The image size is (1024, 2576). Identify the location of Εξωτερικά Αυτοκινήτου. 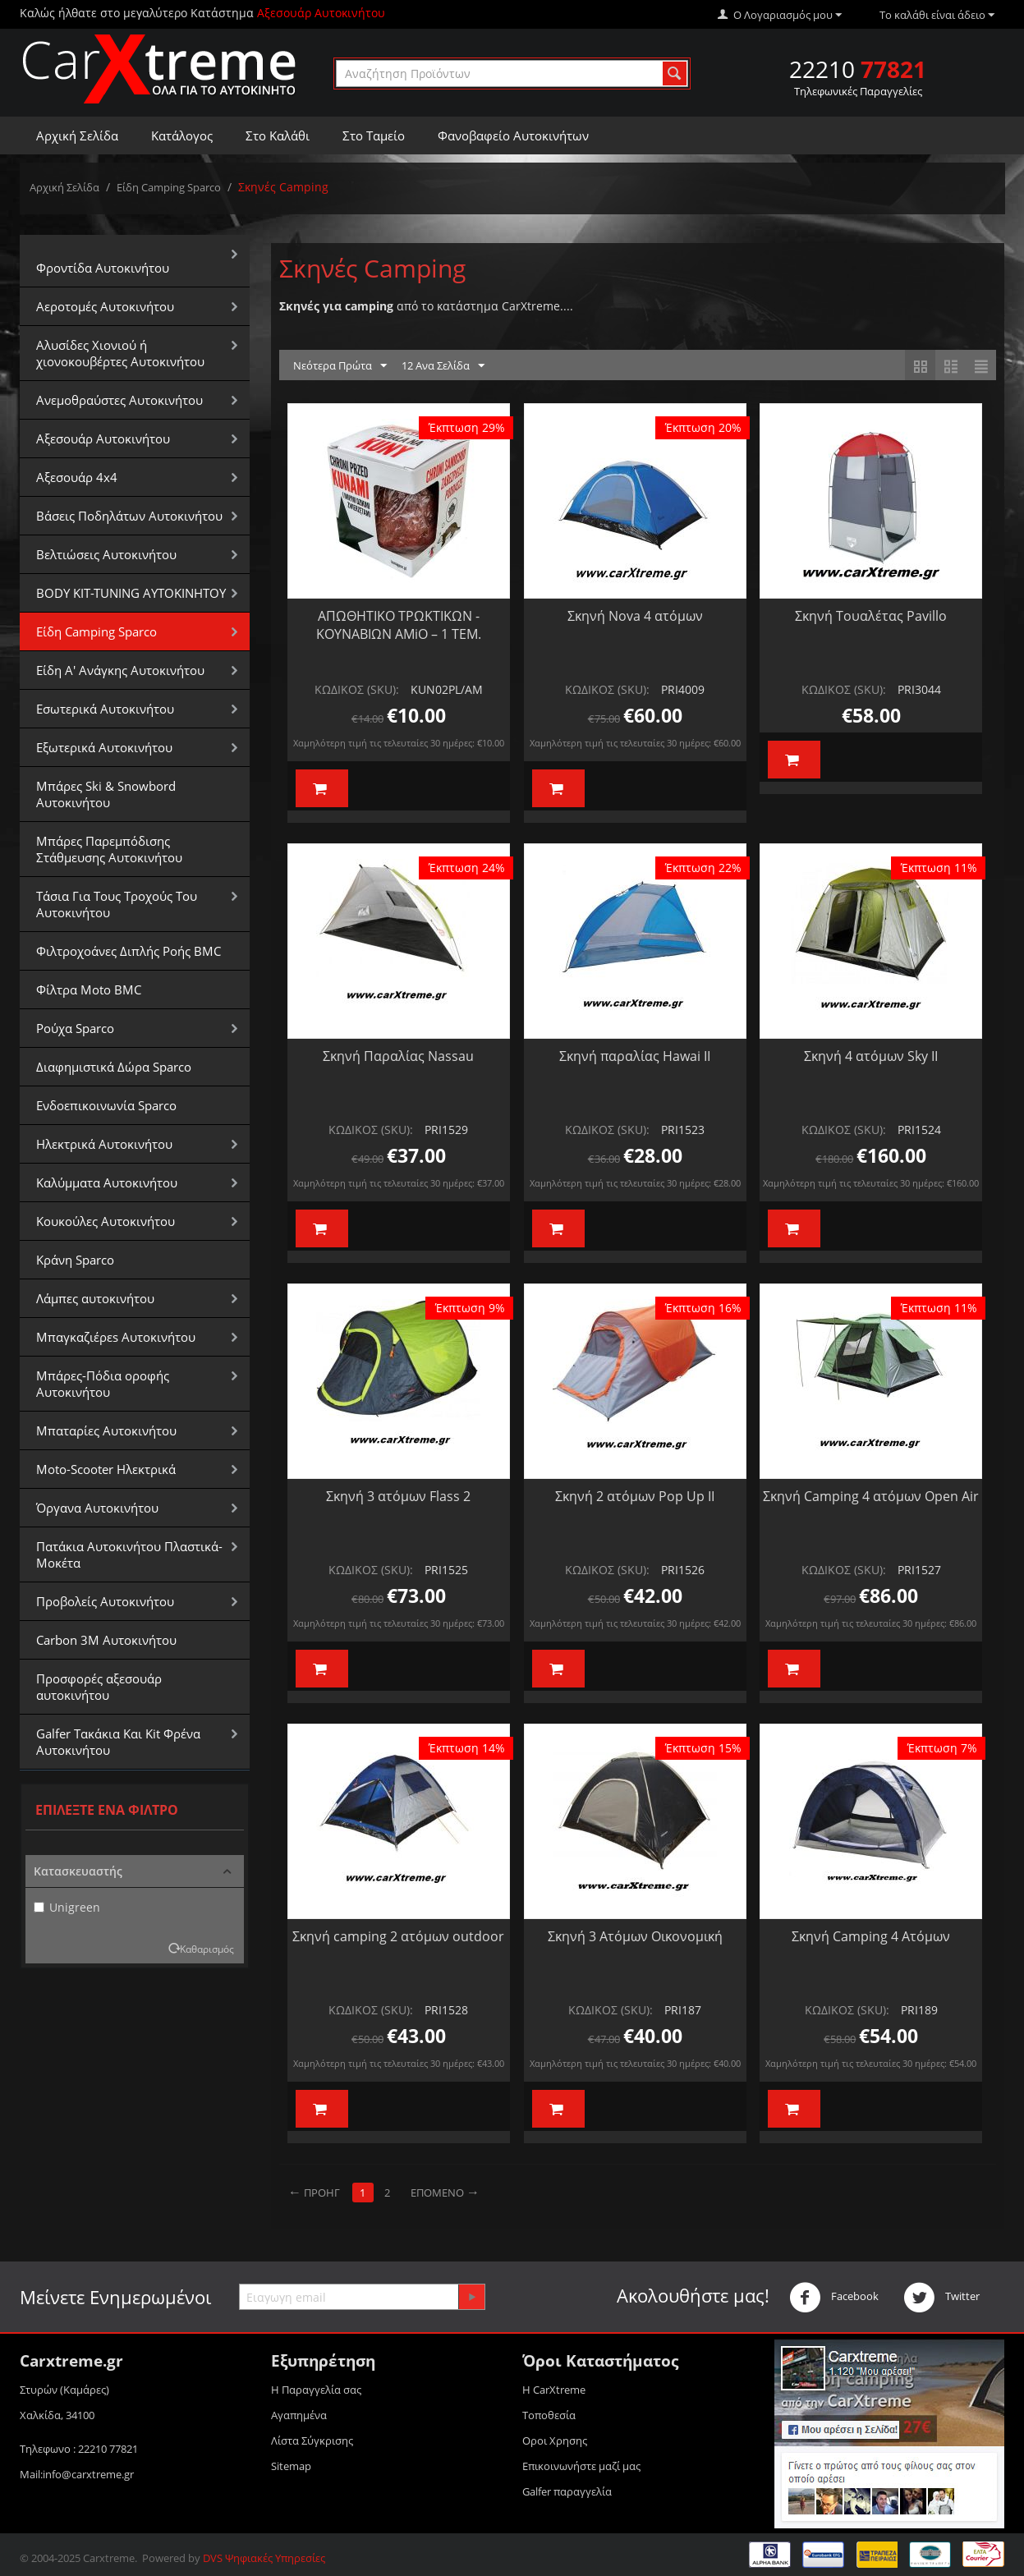
(104, 747).